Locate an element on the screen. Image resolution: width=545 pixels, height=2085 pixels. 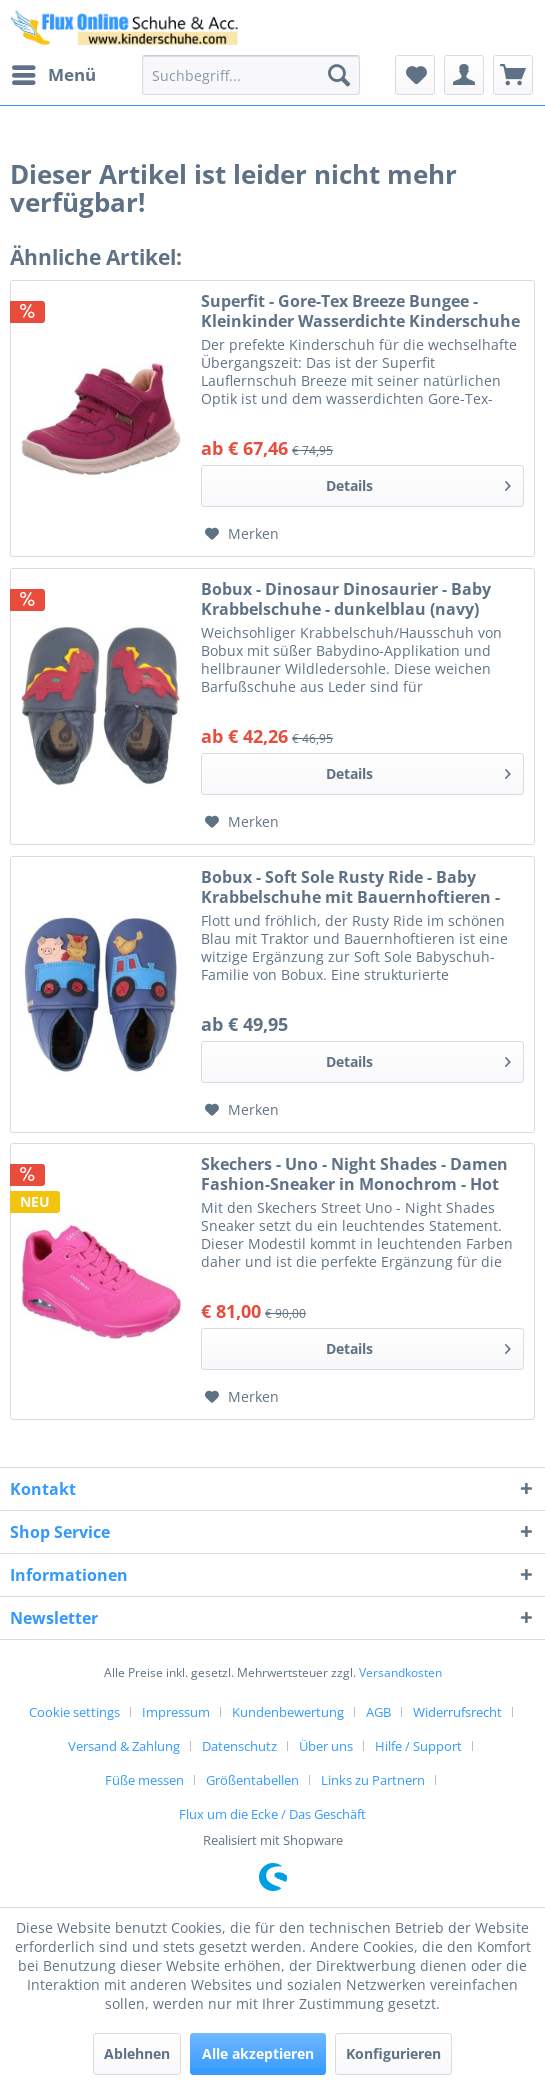
Menü is located at coordinates (54, 72).